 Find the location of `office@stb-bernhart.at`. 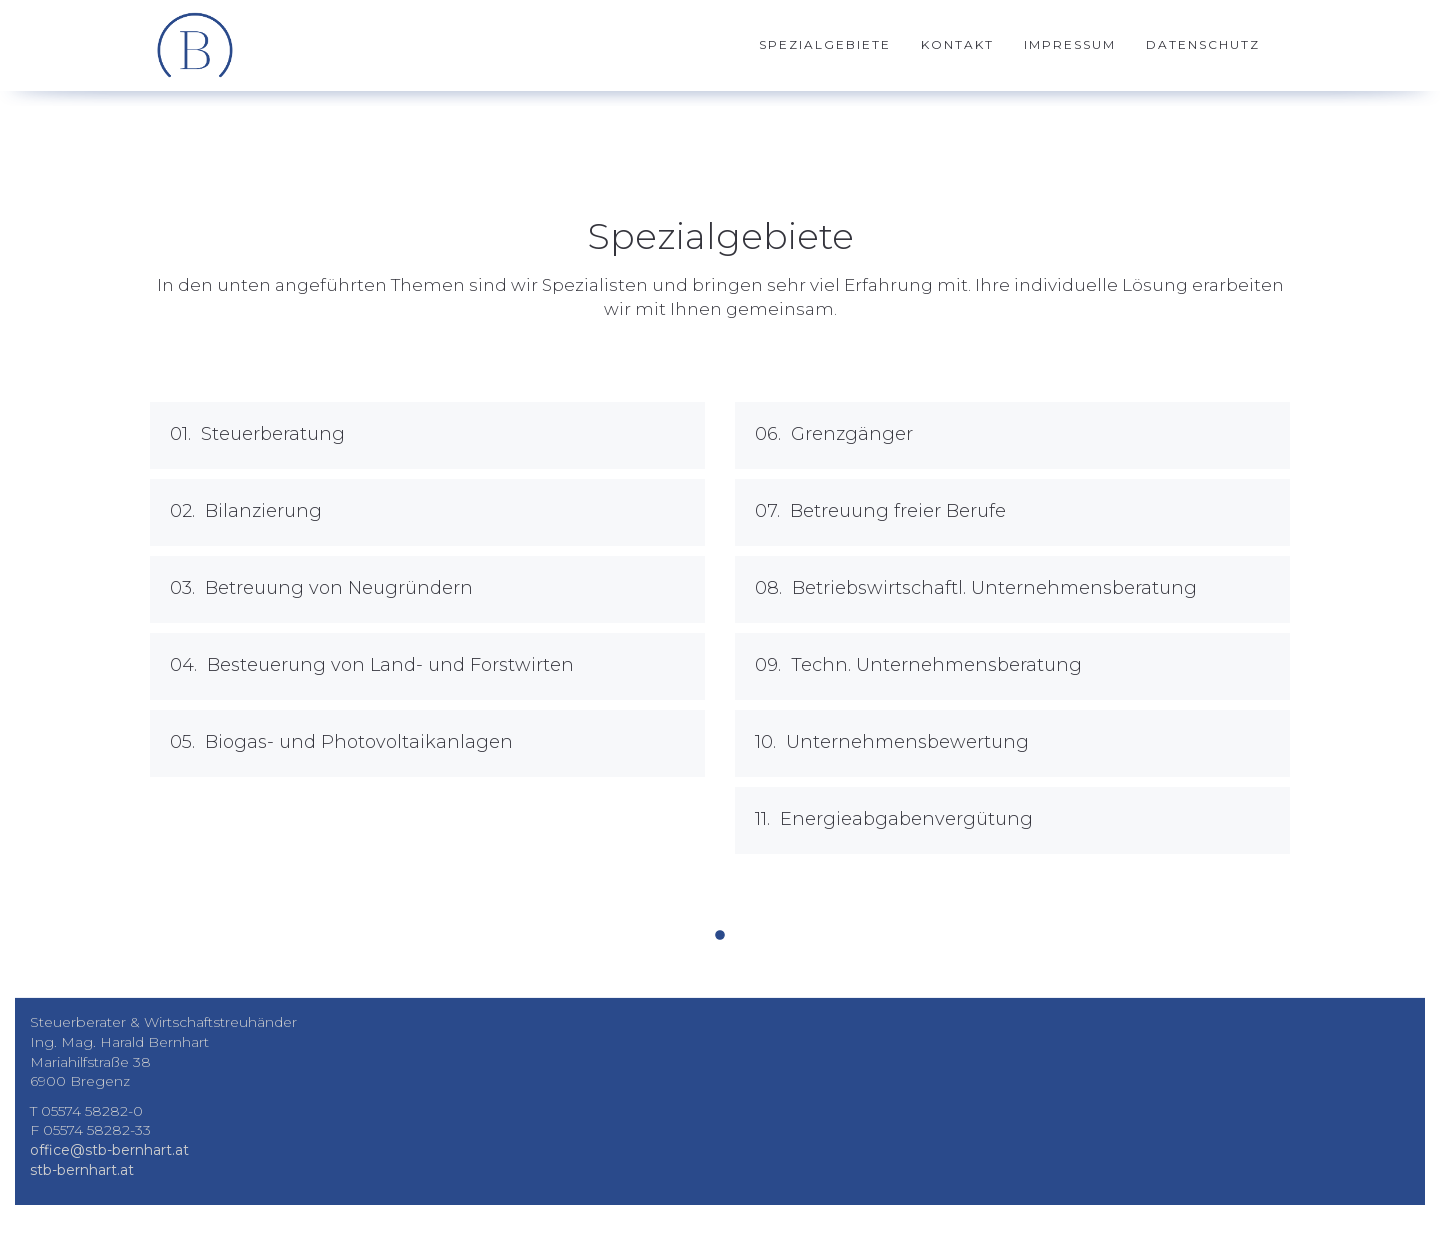

office@stb-bernhart.at is located at coordinates (109, 1150).